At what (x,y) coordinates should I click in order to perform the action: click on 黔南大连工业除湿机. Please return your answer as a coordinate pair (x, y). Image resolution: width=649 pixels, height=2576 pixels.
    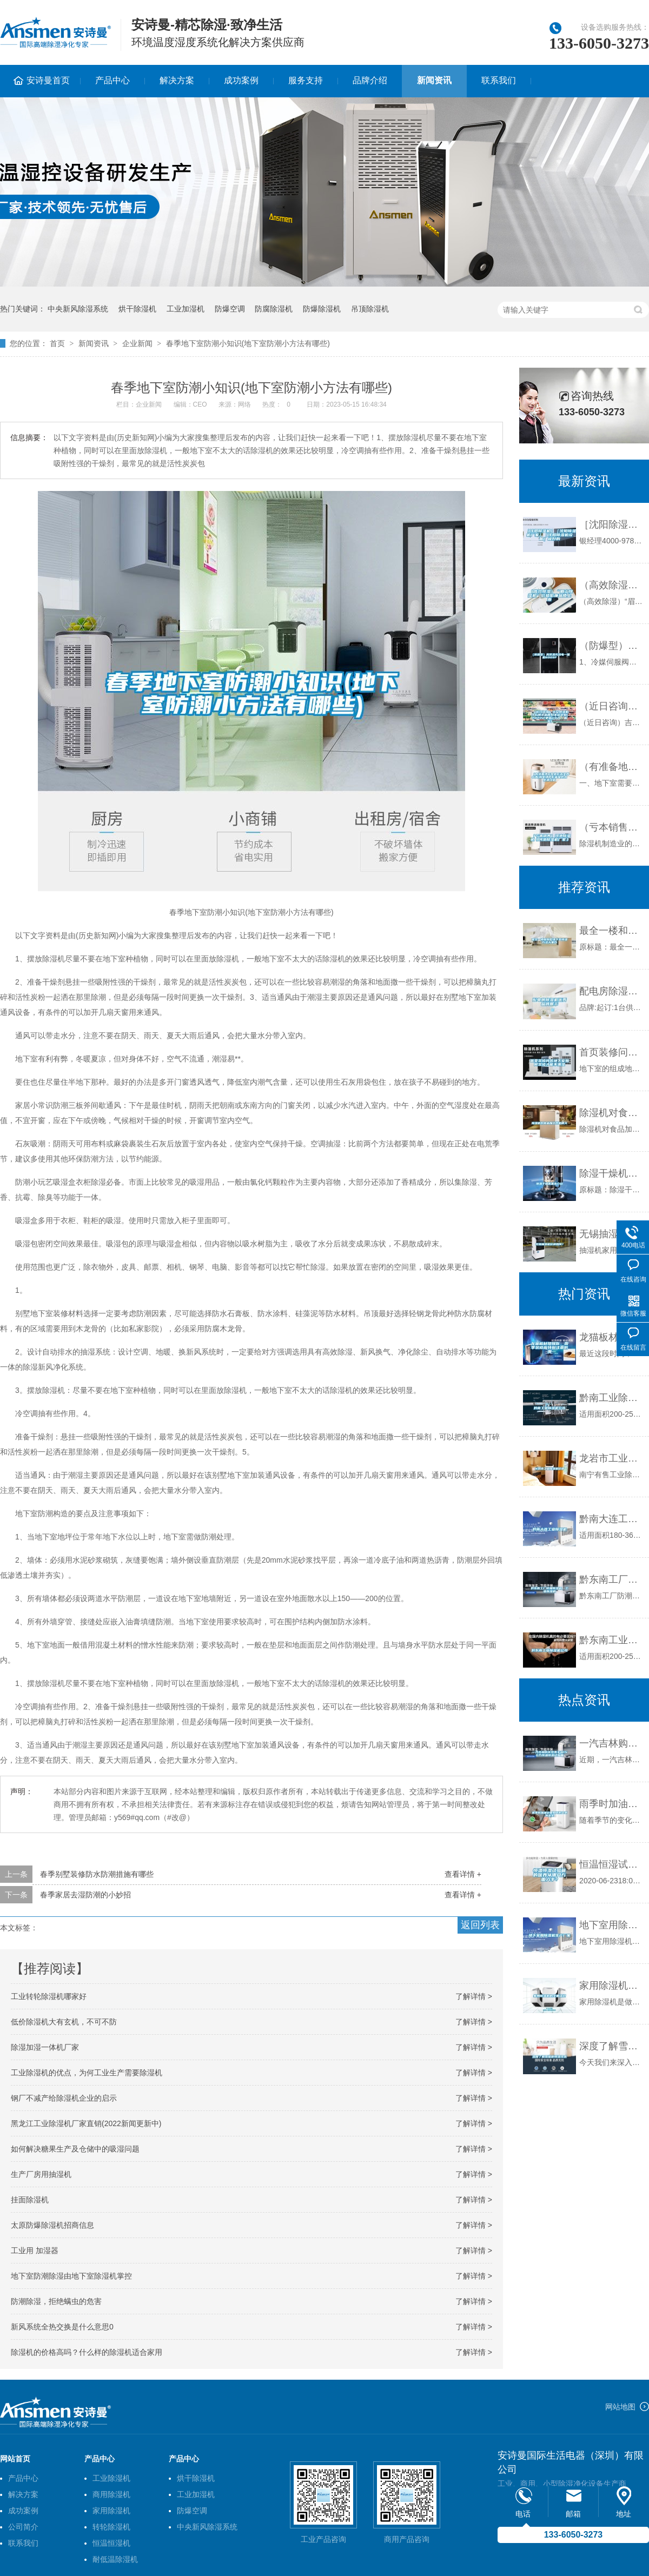
    Looking at the image, I should click on (611, 1518).